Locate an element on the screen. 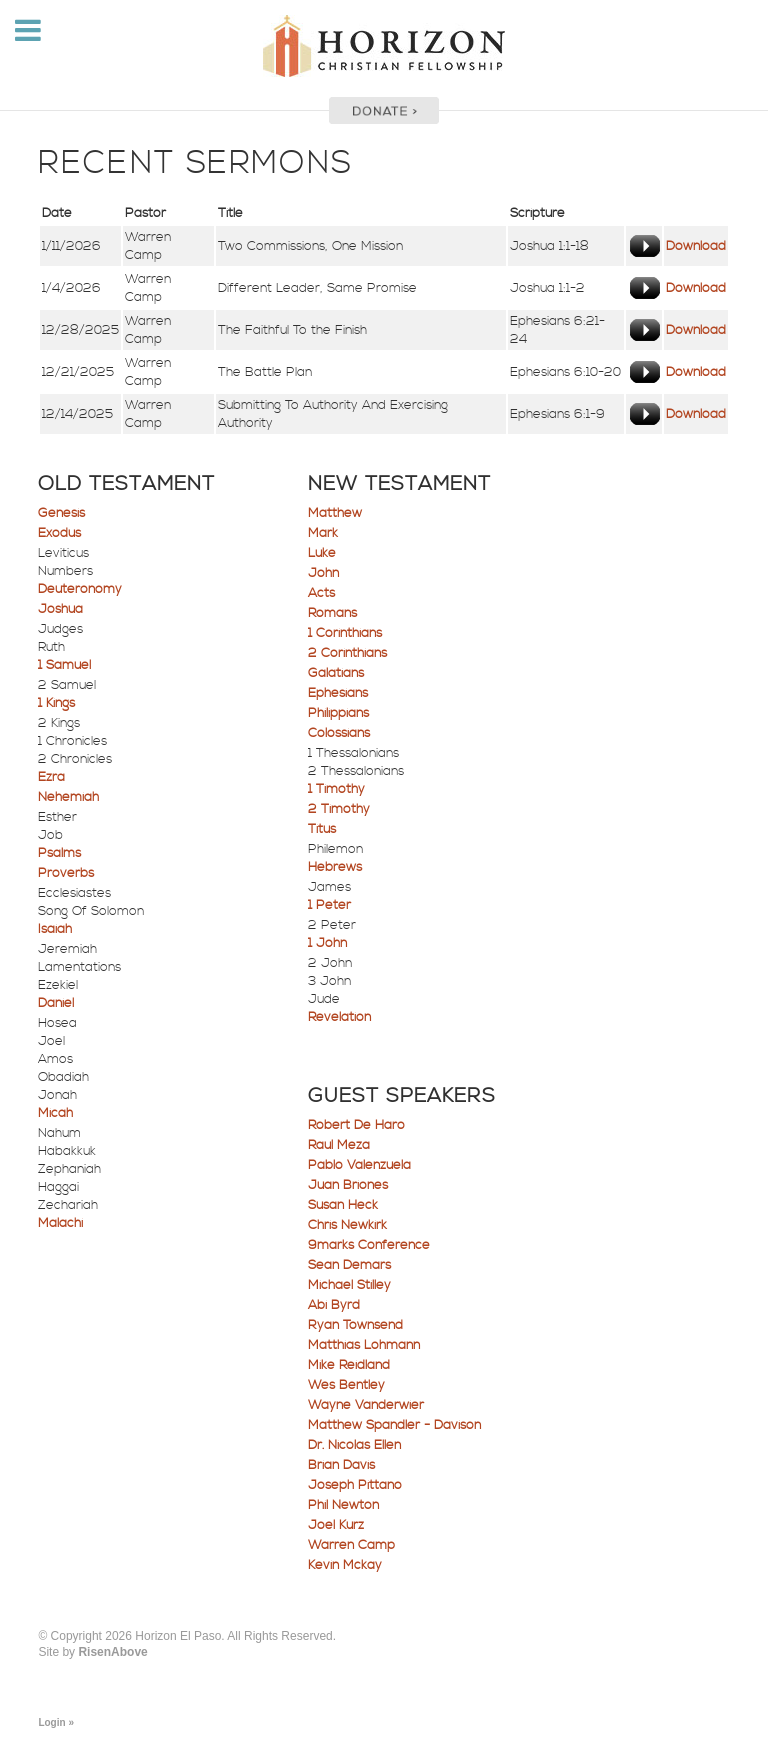 The height and width of the screenshot is (1744, 768). Hebrews is located at coordinates (335, 867).